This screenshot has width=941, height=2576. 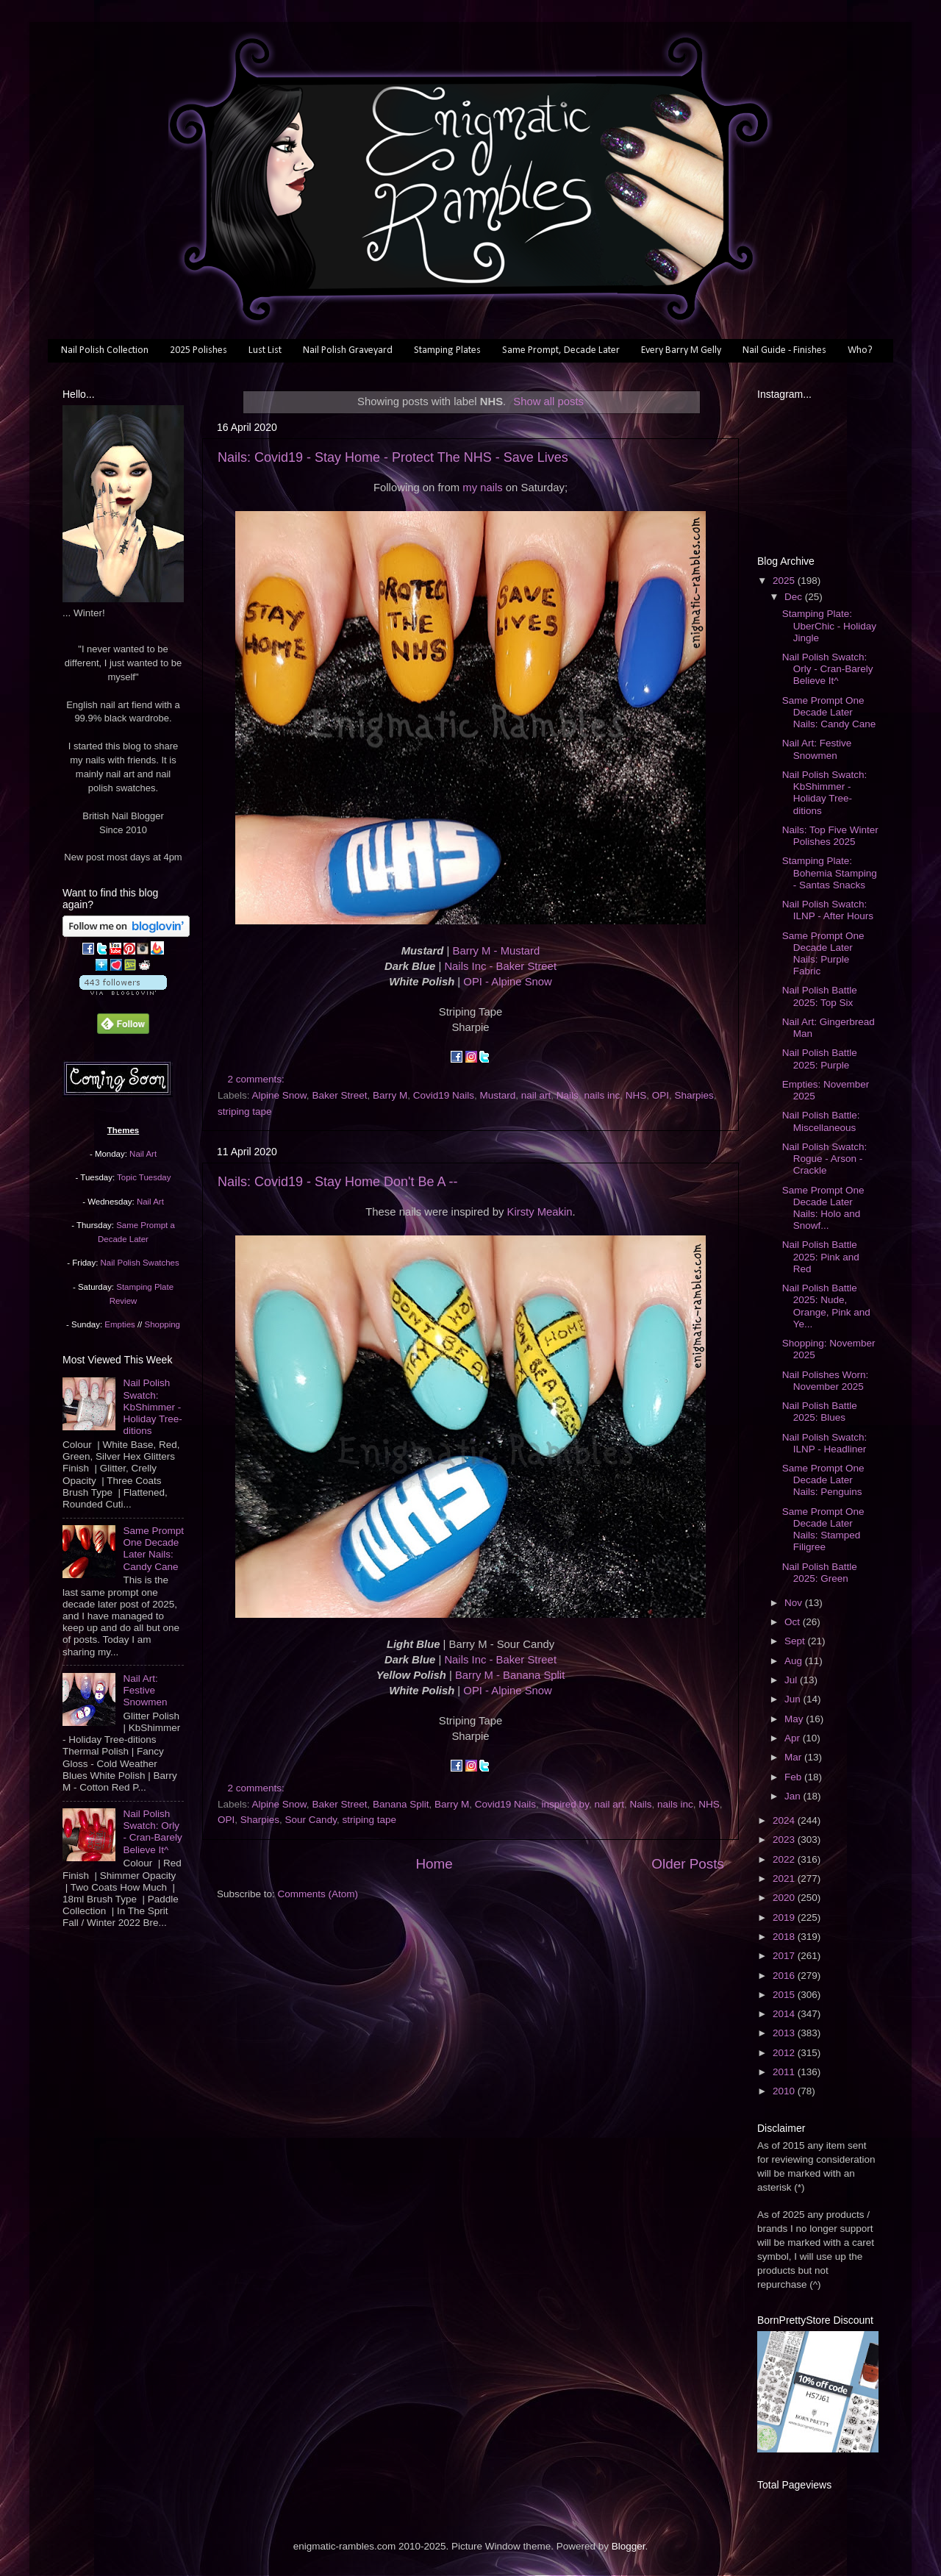 What do you see at coordinates (636, 1095) in the screenshot?
I see `NHS` at bounding box center [636, 1095].